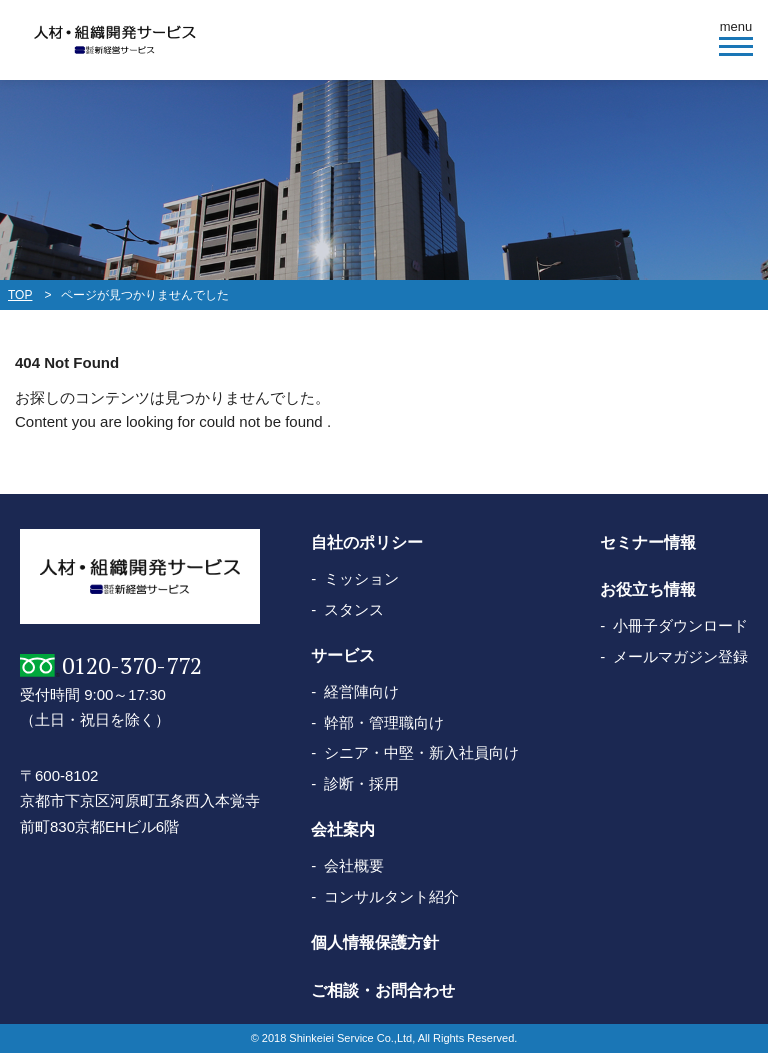 The width and height of the screenshot is (768, 1053). What do you see at coordinates (384, 722) in the screenshot?
I see `幹部・管理職向け` at bounding box center [384, 722].